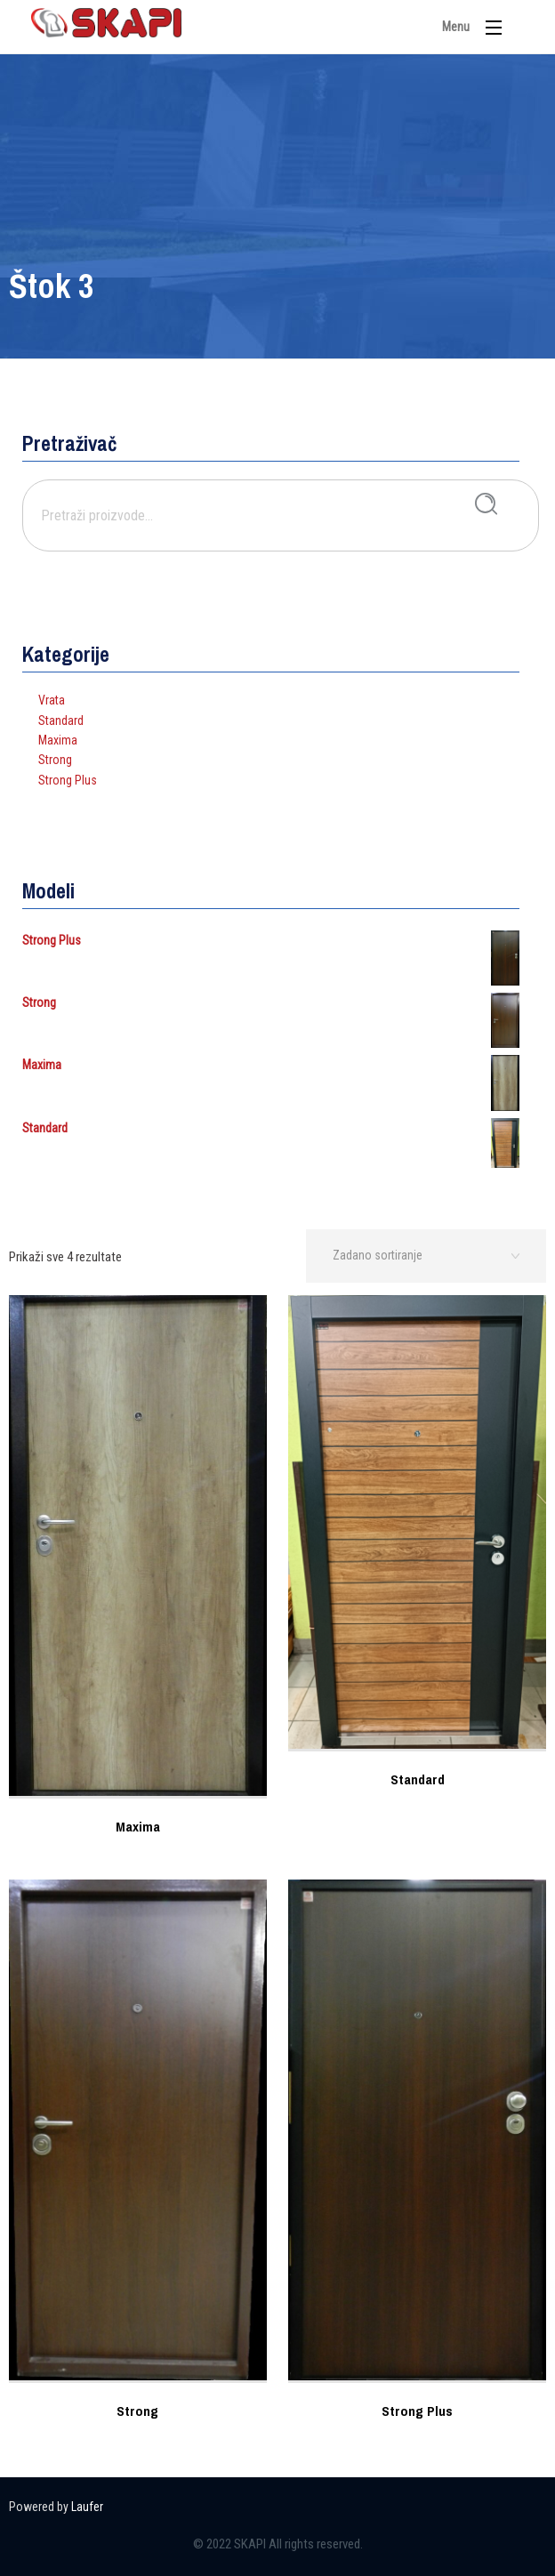 This screenshot has height=2576, width=555. Describe the element at coordinates (57, 740) in the screenshot. I see `Maxima` at that location.